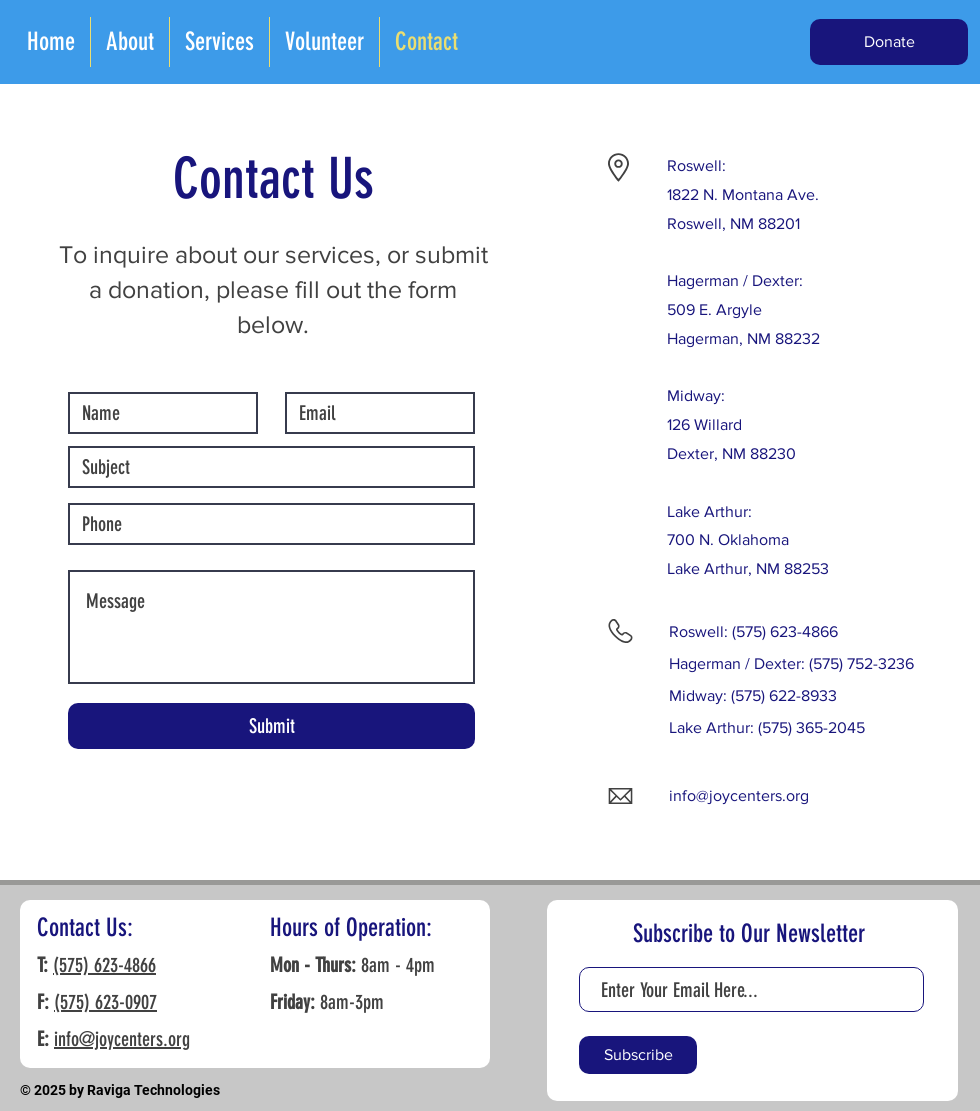  I want to click on (575) 623-0907, so click(105, 1002).